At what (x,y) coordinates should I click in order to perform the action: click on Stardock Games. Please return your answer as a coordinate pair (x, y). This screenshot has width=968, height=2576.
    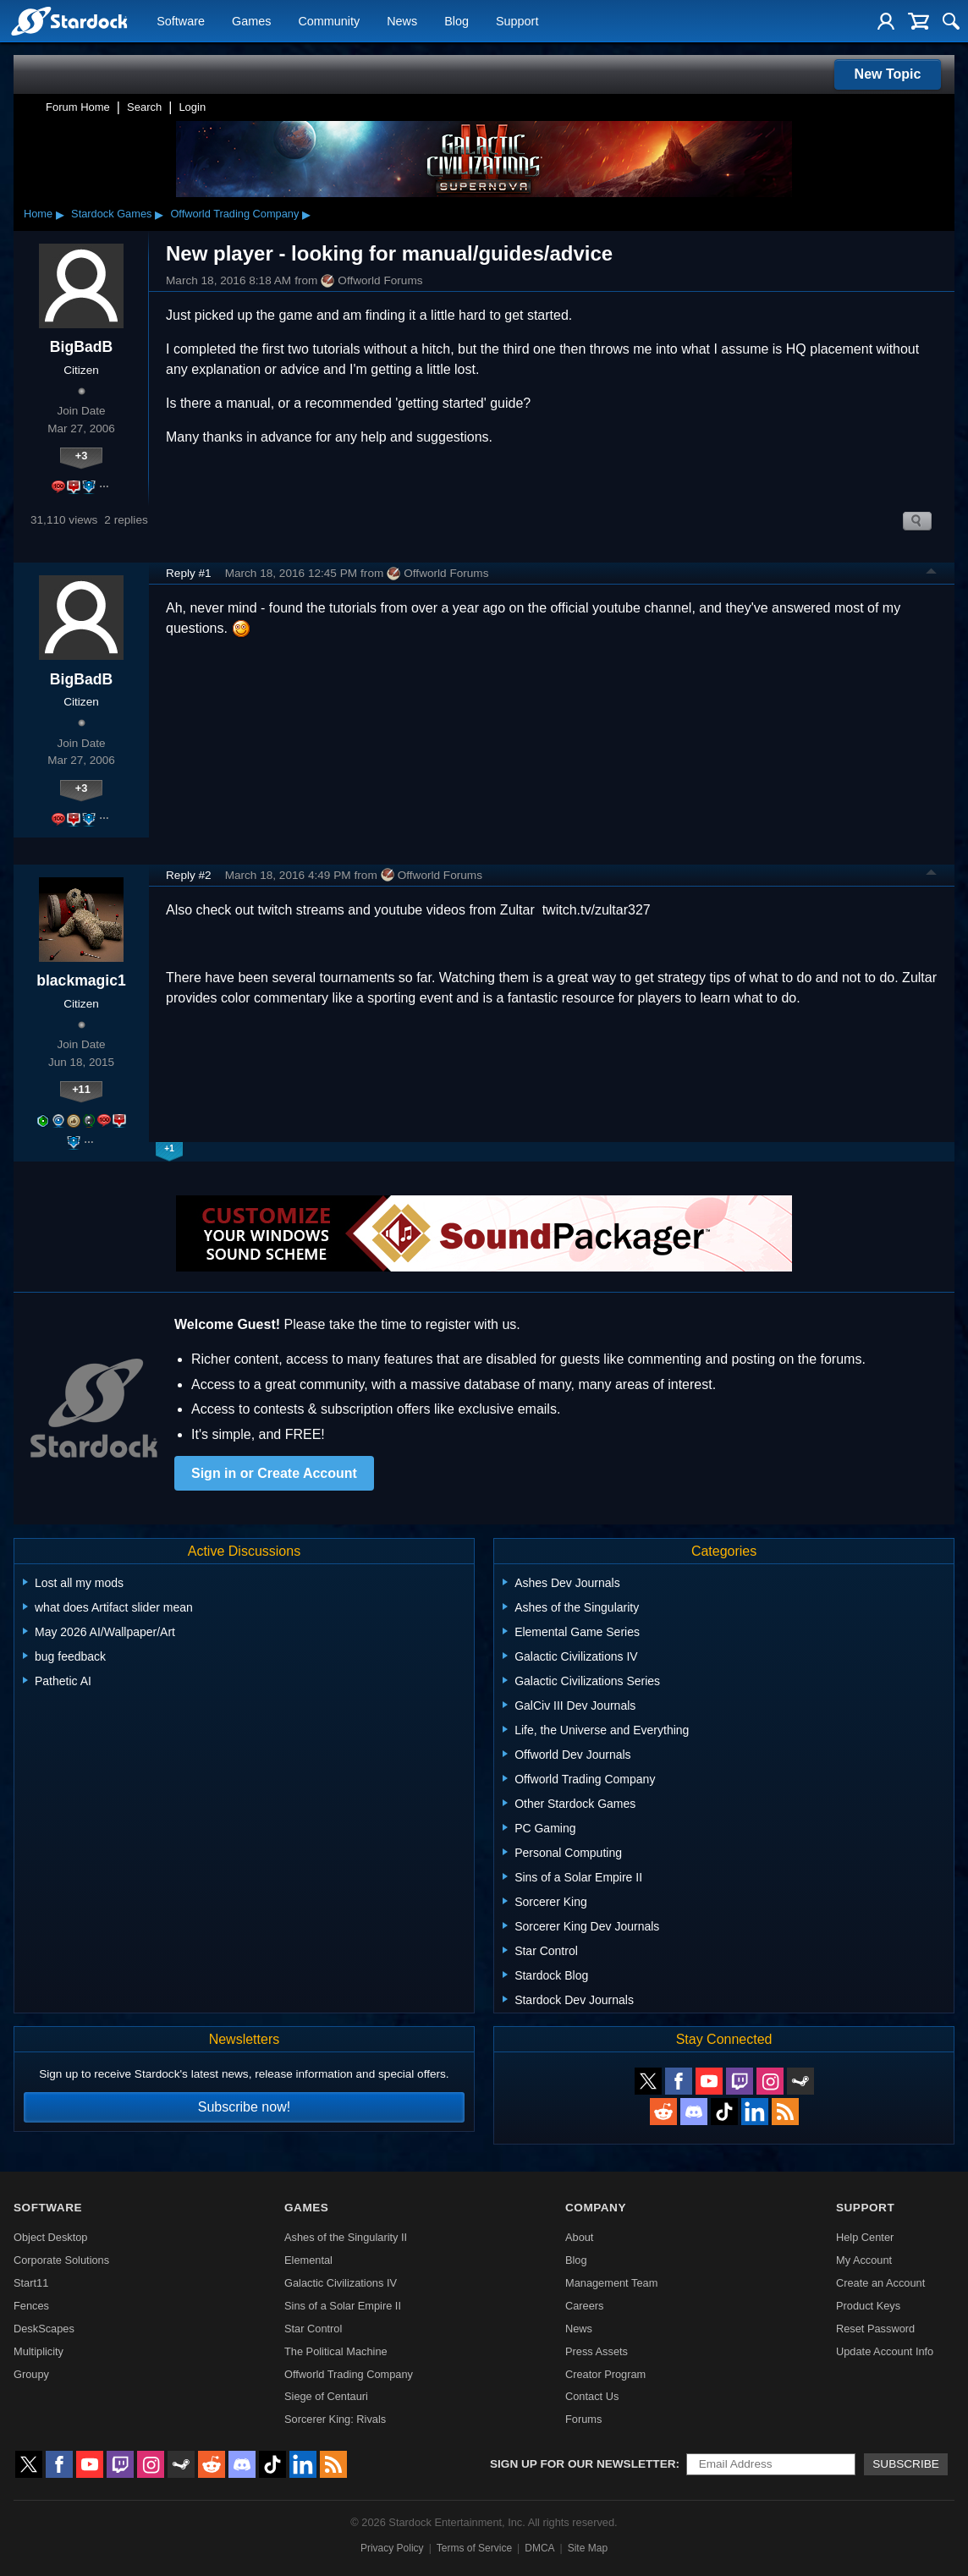
    Looking at the image, I should click on (111, 213).